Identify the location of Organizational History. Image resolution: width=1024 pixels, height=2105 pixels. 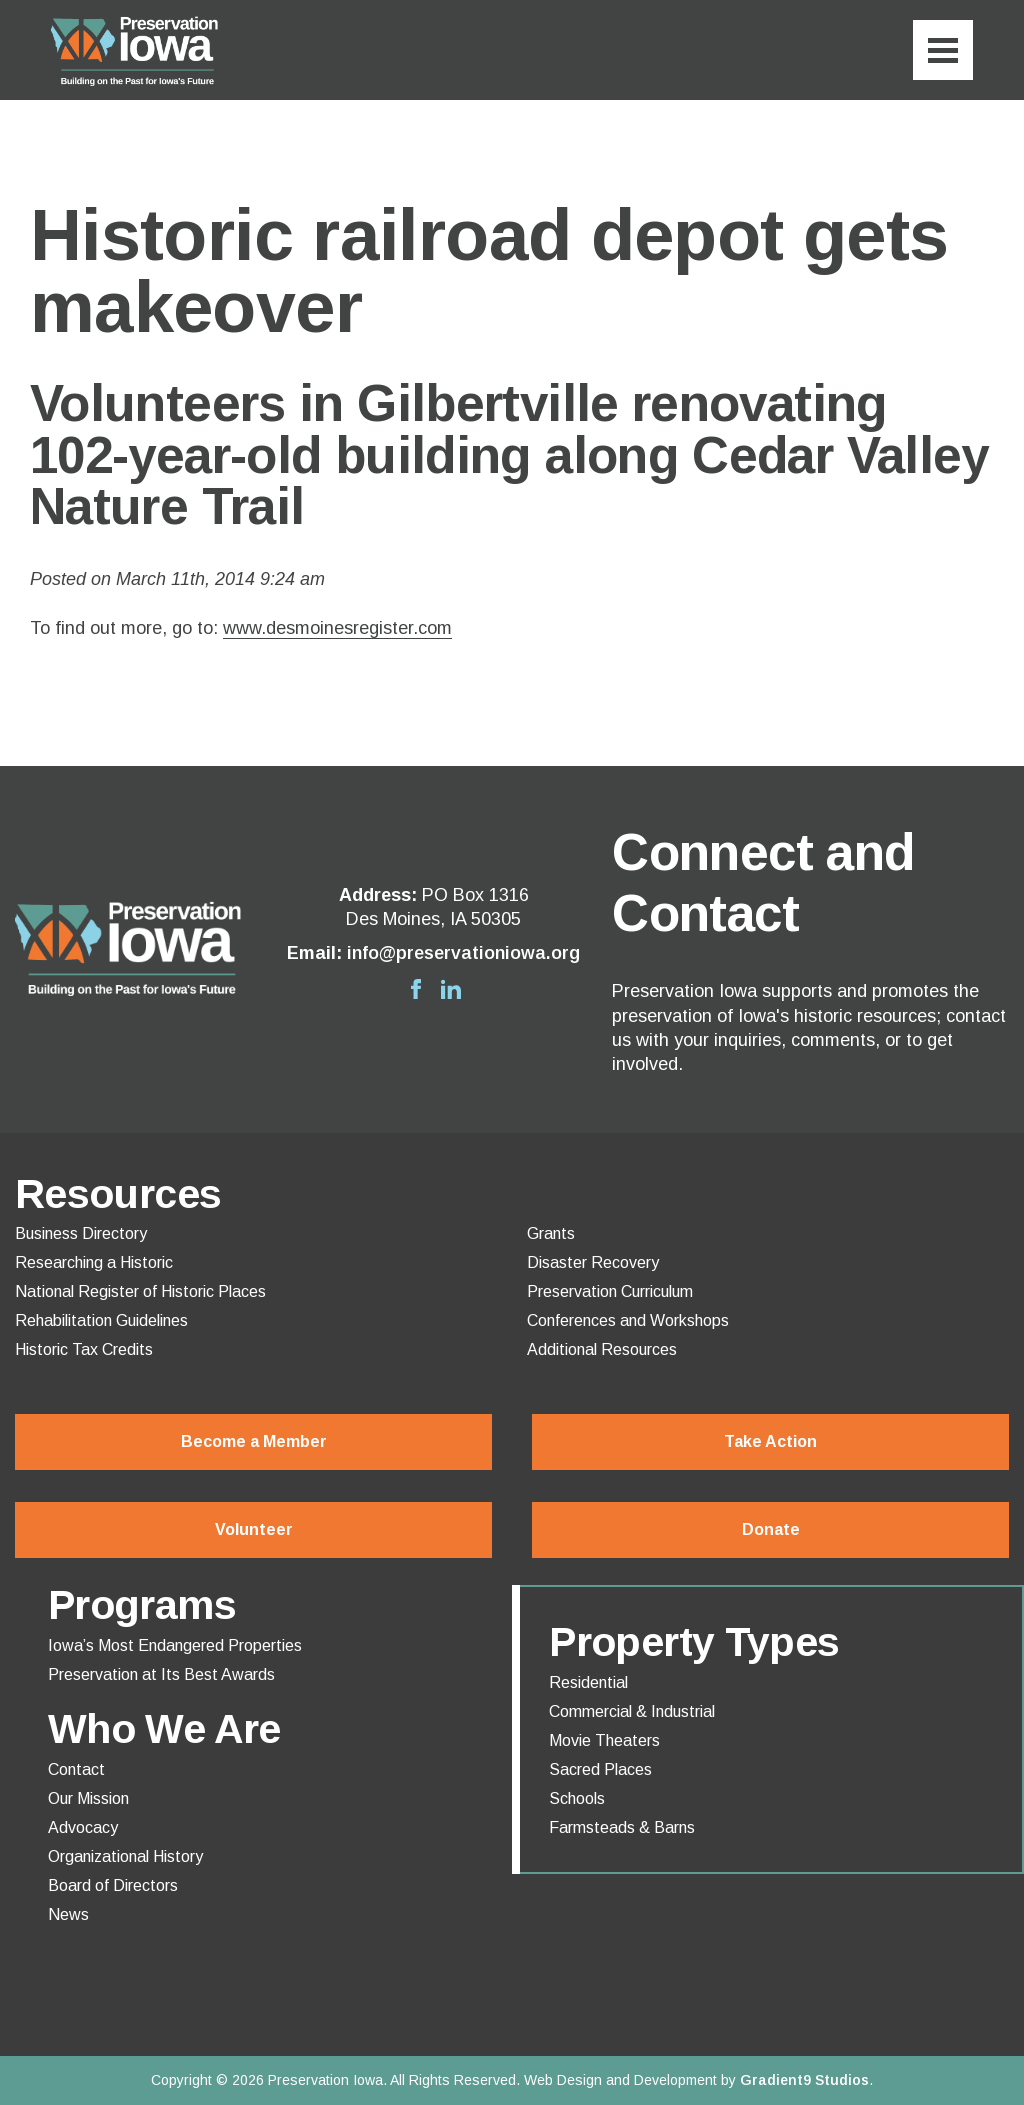
(125, 1857).